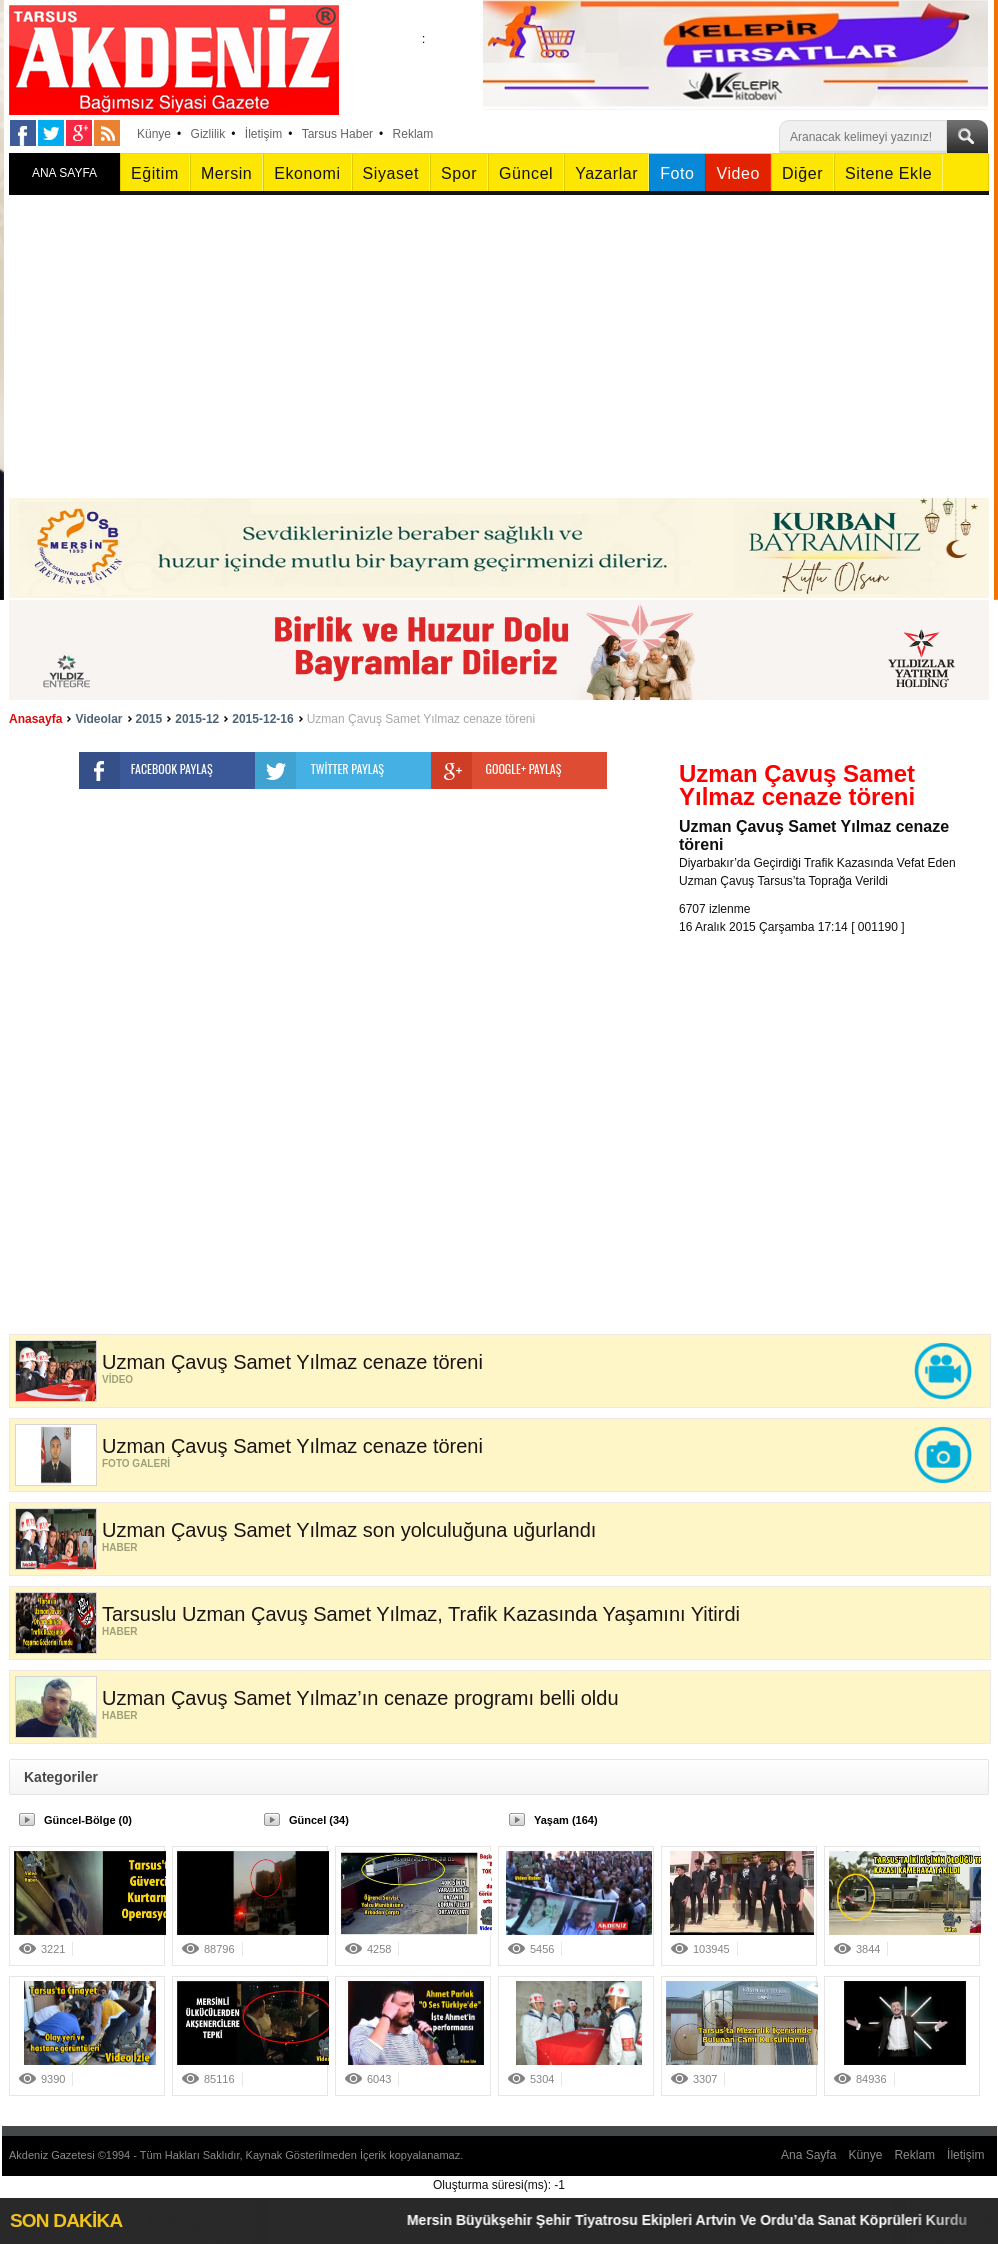 The width and height of the screenshot is (998, 2244). Describe the element at coordinates (64, 173) in the screenshot. I see `ANA SAYFA` at that location.